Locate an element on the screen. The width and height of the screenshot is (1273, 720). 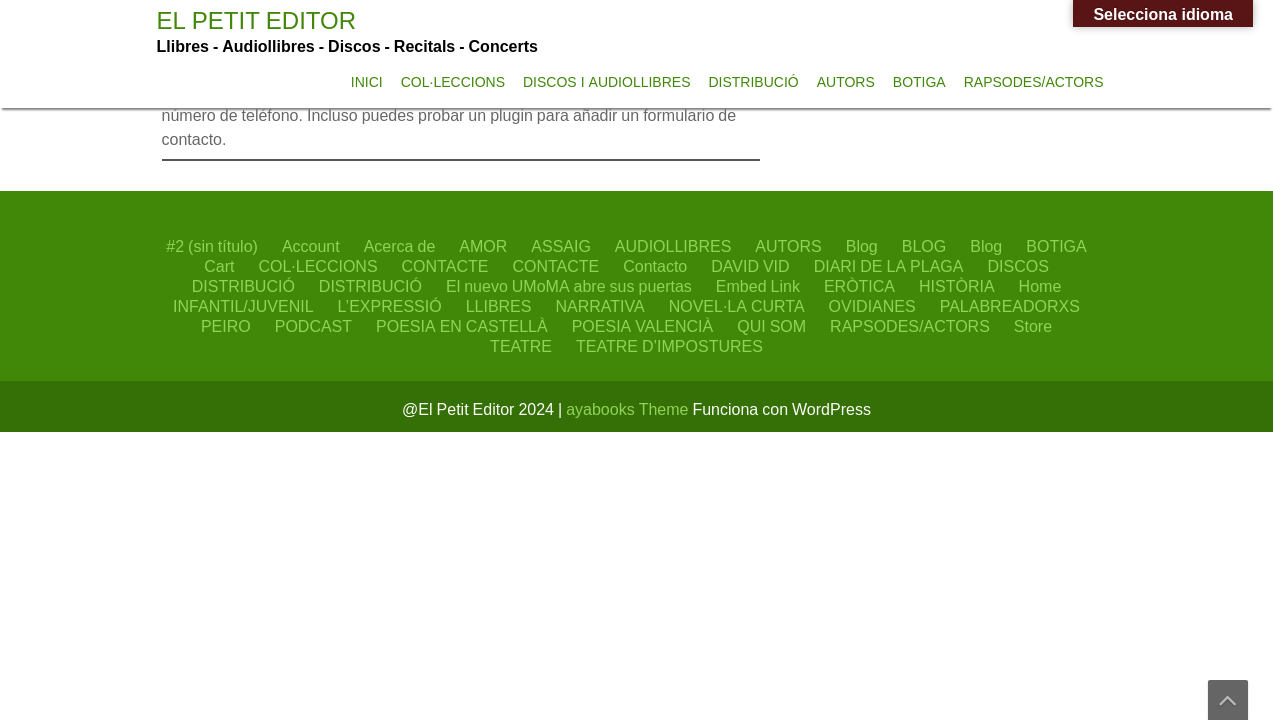
OVIDIANES is located at coordinates (872, 306).